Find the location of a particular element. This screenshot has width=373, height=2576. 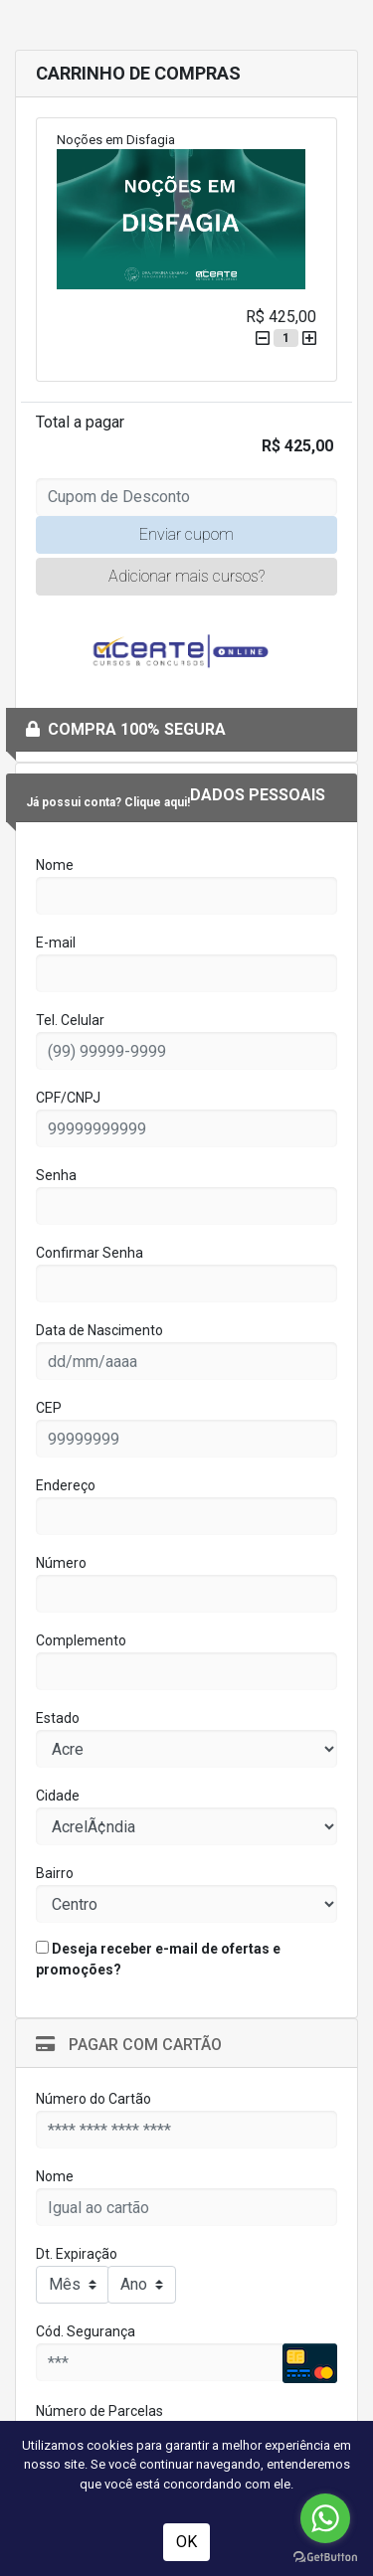

Data de Nascimento is located at coordinates (99, 1330).